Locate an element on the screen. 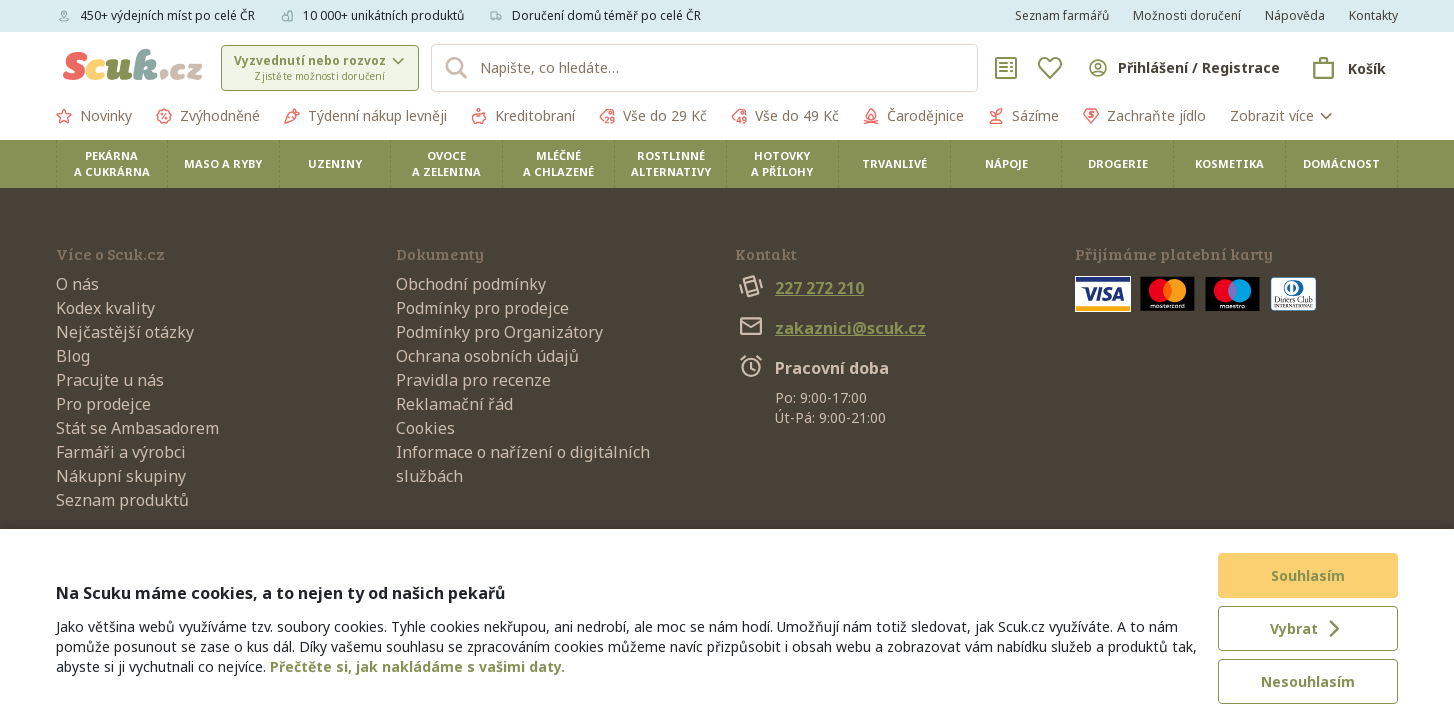  Maso a ryby is located at coordinates (223, 163).